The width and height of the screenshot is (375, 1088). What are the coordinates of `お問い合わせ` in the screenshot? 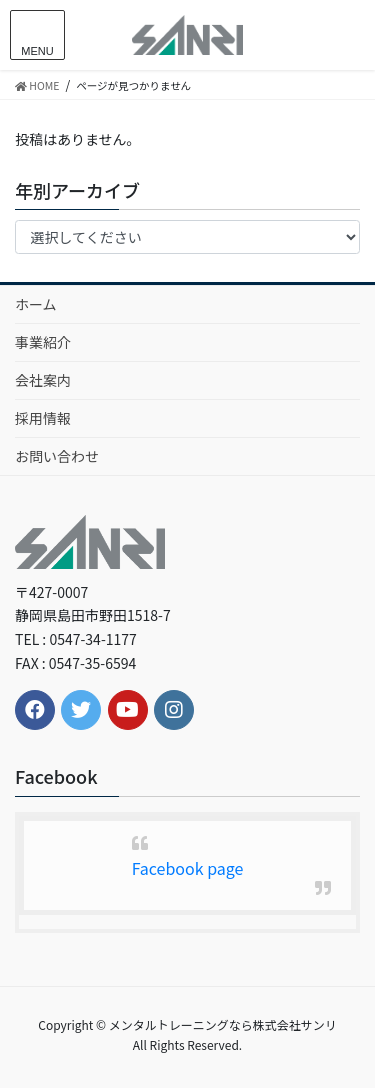 It's located at (57, 456).